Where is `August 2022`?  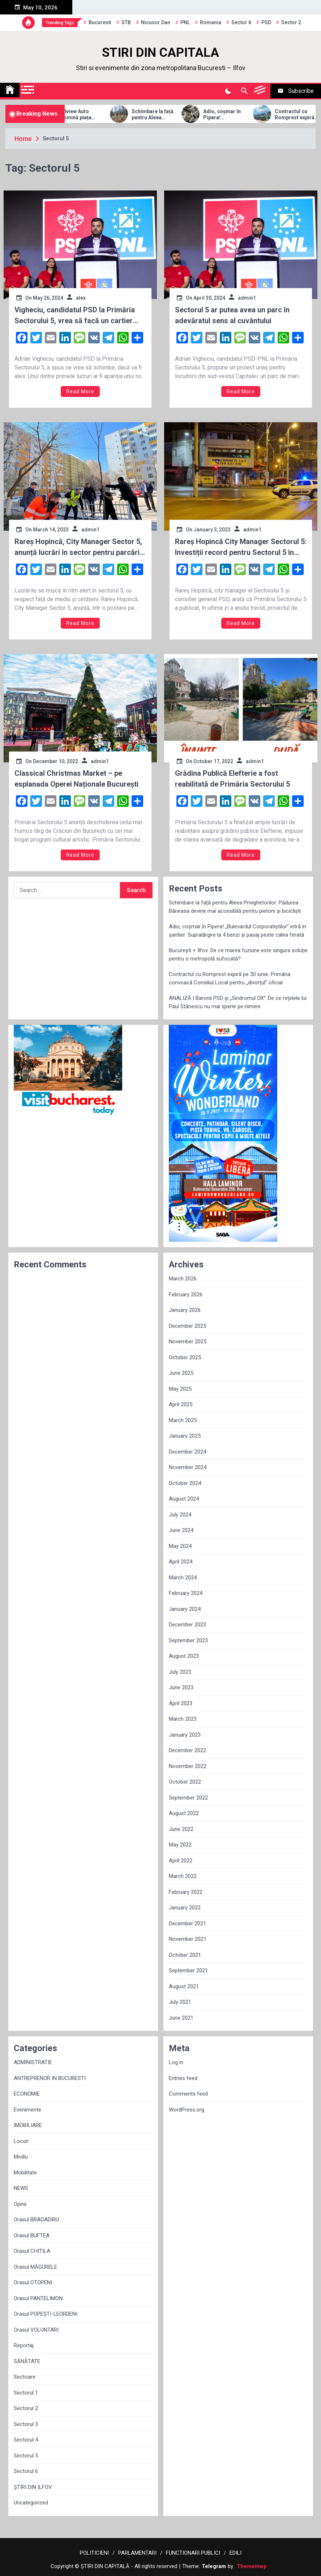 August 2022 is located at coordinates (184, 1813).